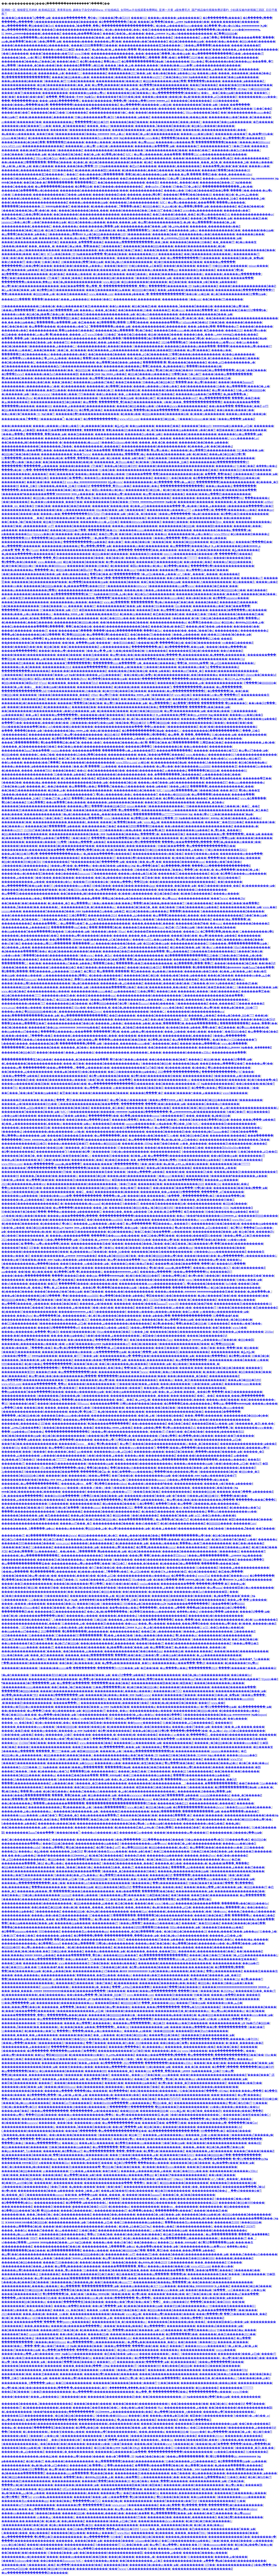 This screenshot has height=2576, width=280. What do you see at coordinates (119, 1746) in the screenshot?
I see `�ղ�������Ļ���߹ۿ�` at bounding box center [119, 1746].